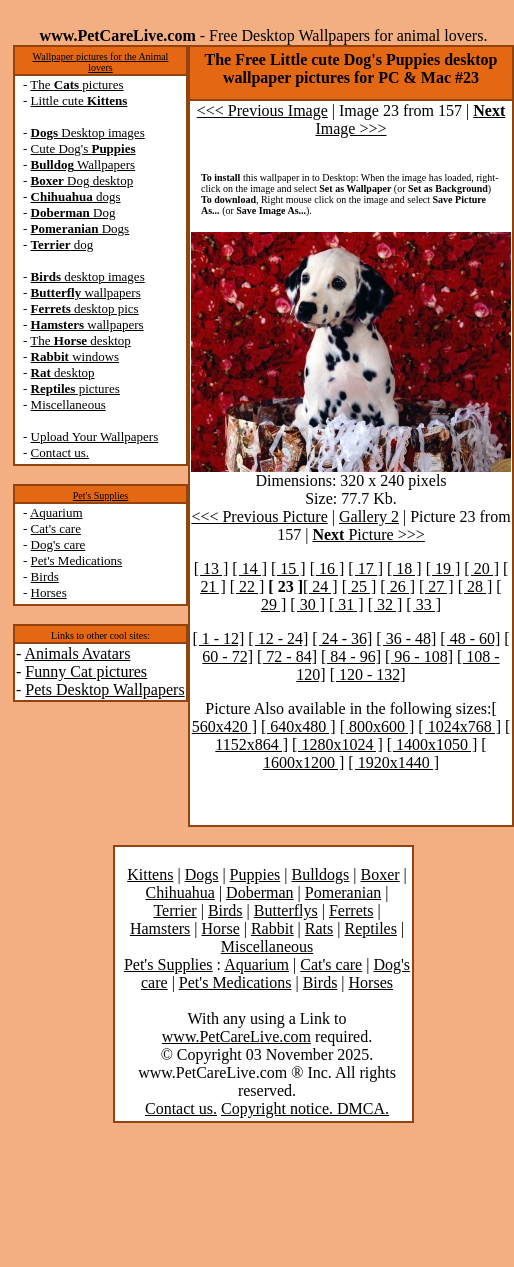 The height and width of the screenshot is (1267, 514). What do you see at coordinates (370, 928) in the screenshot?
I see `Reptiles` at bounding box center [370, 928].